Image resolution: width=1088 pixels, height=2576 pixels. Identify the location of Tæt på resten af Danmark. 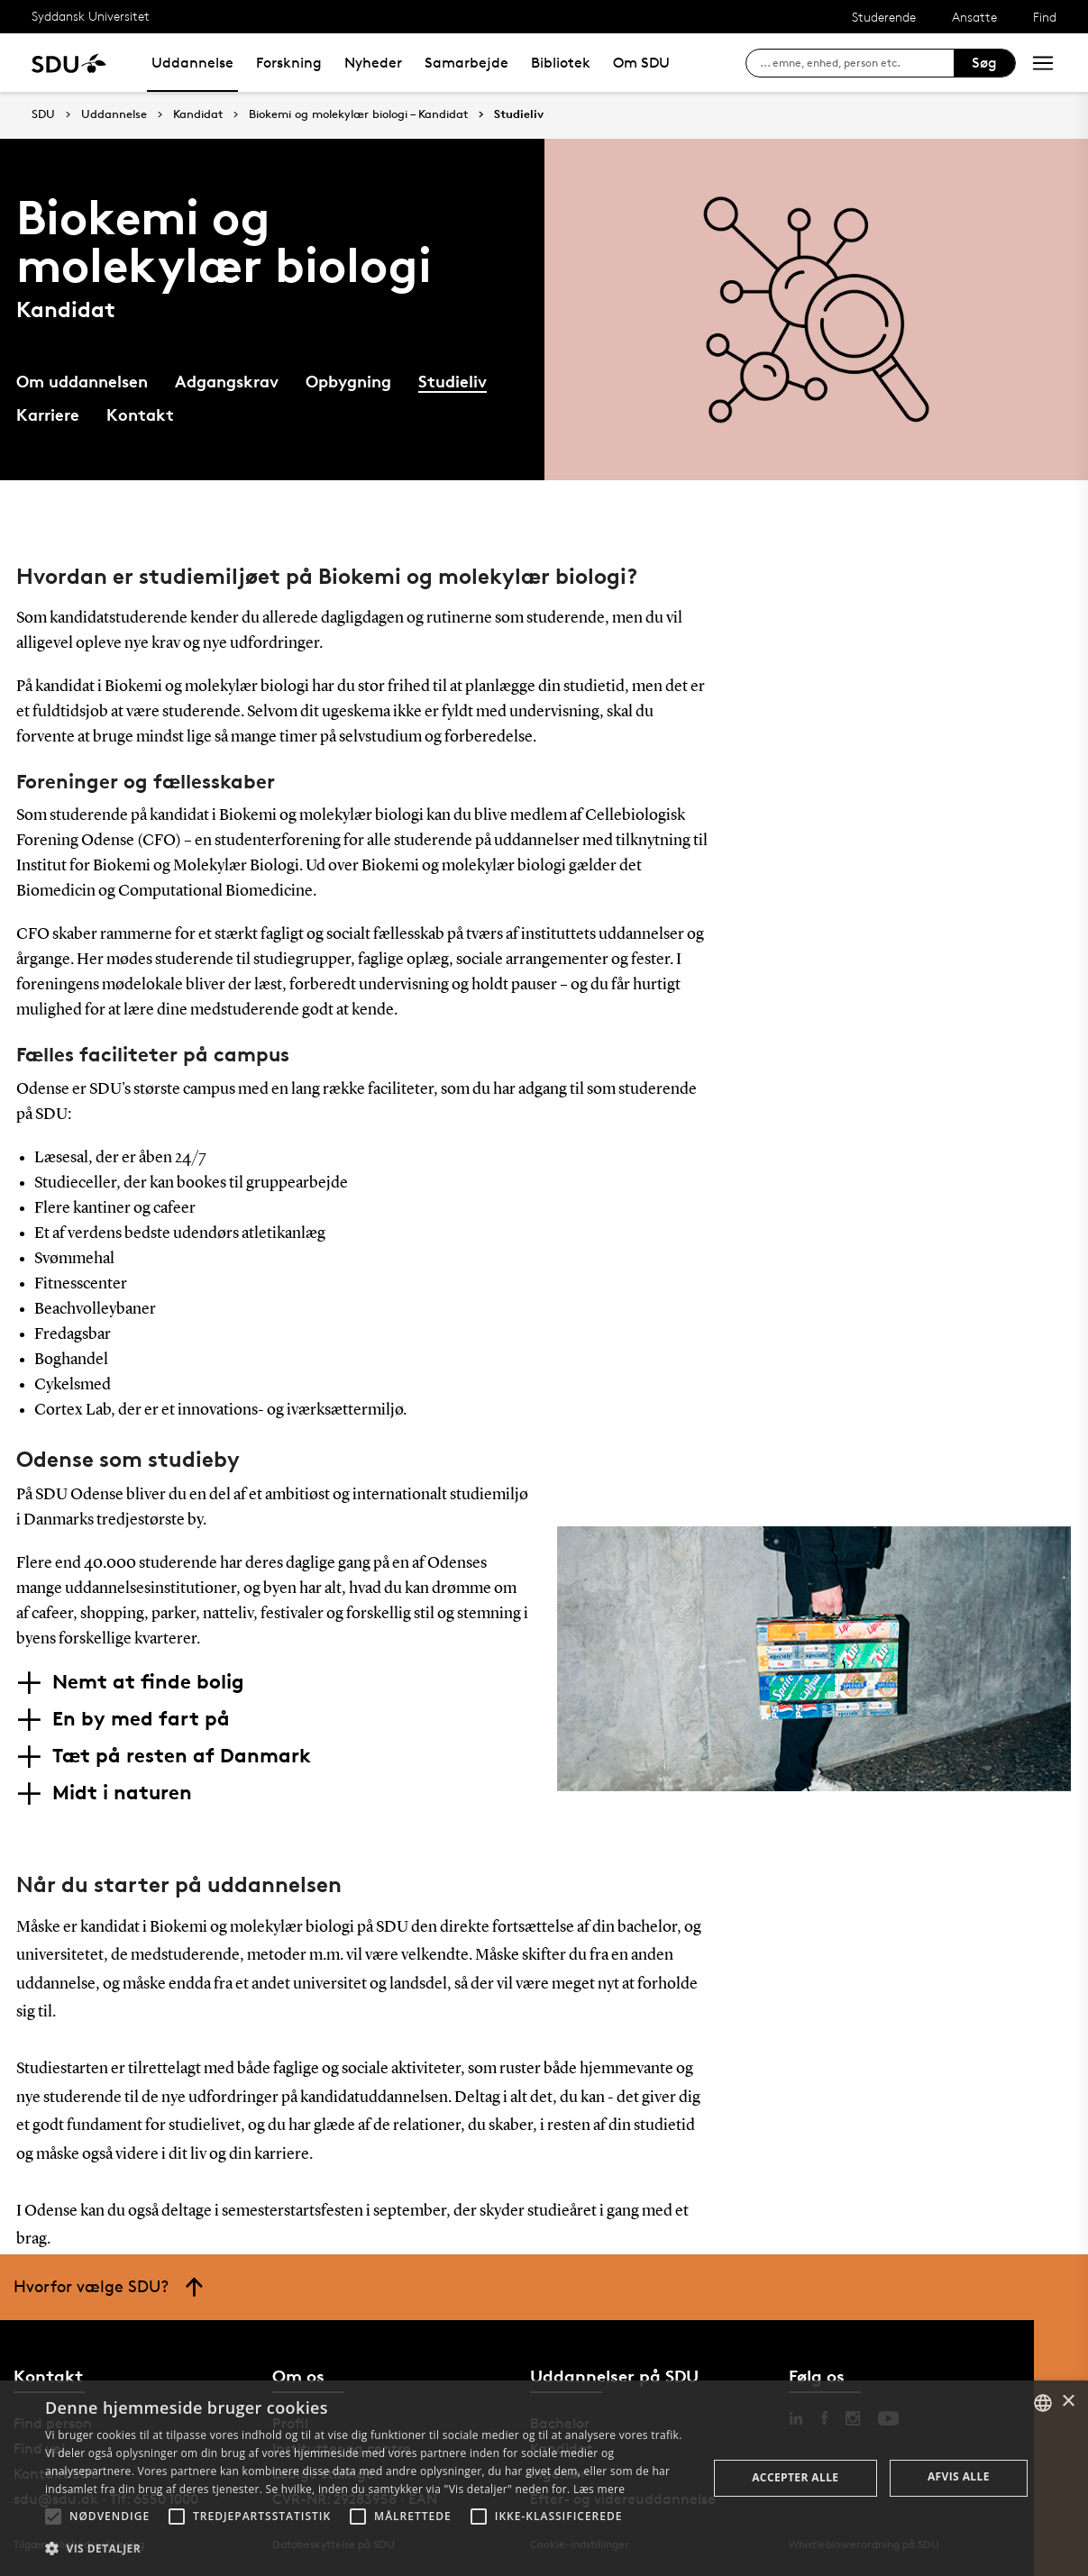
(181, 1755).